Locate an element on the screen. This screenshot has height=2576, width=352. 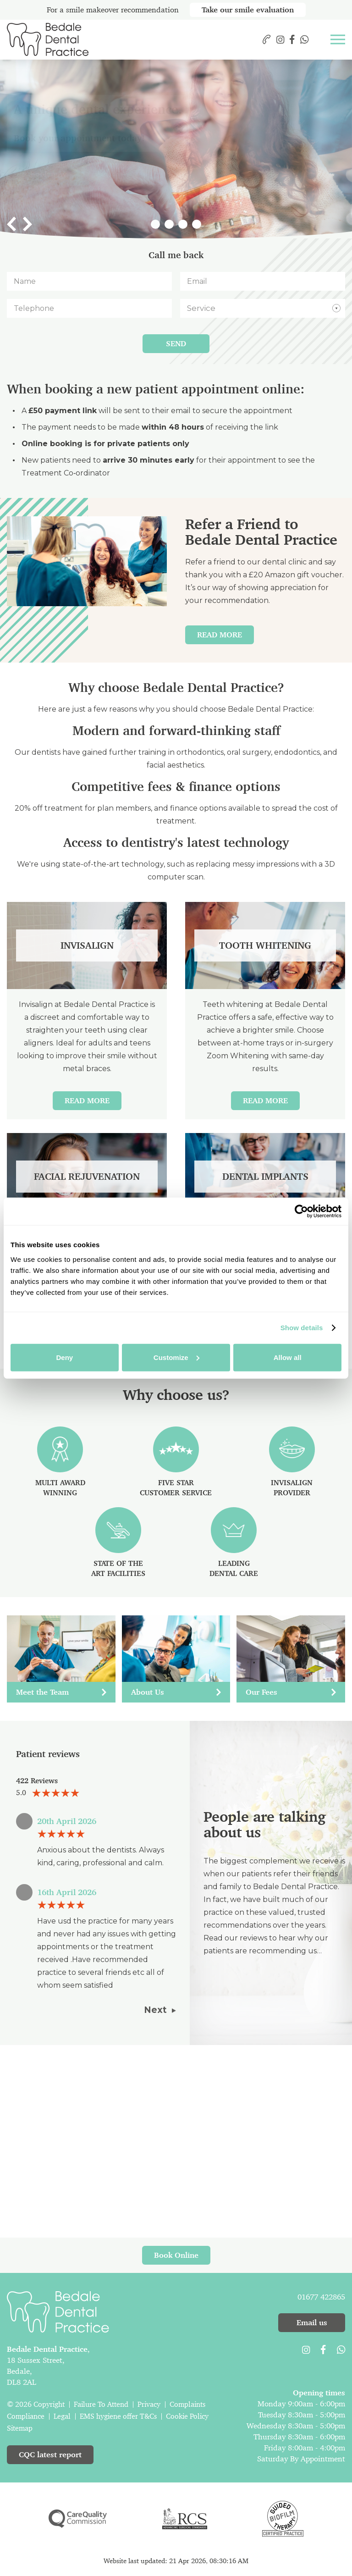
Customize is located at coordinates (176, 1357).